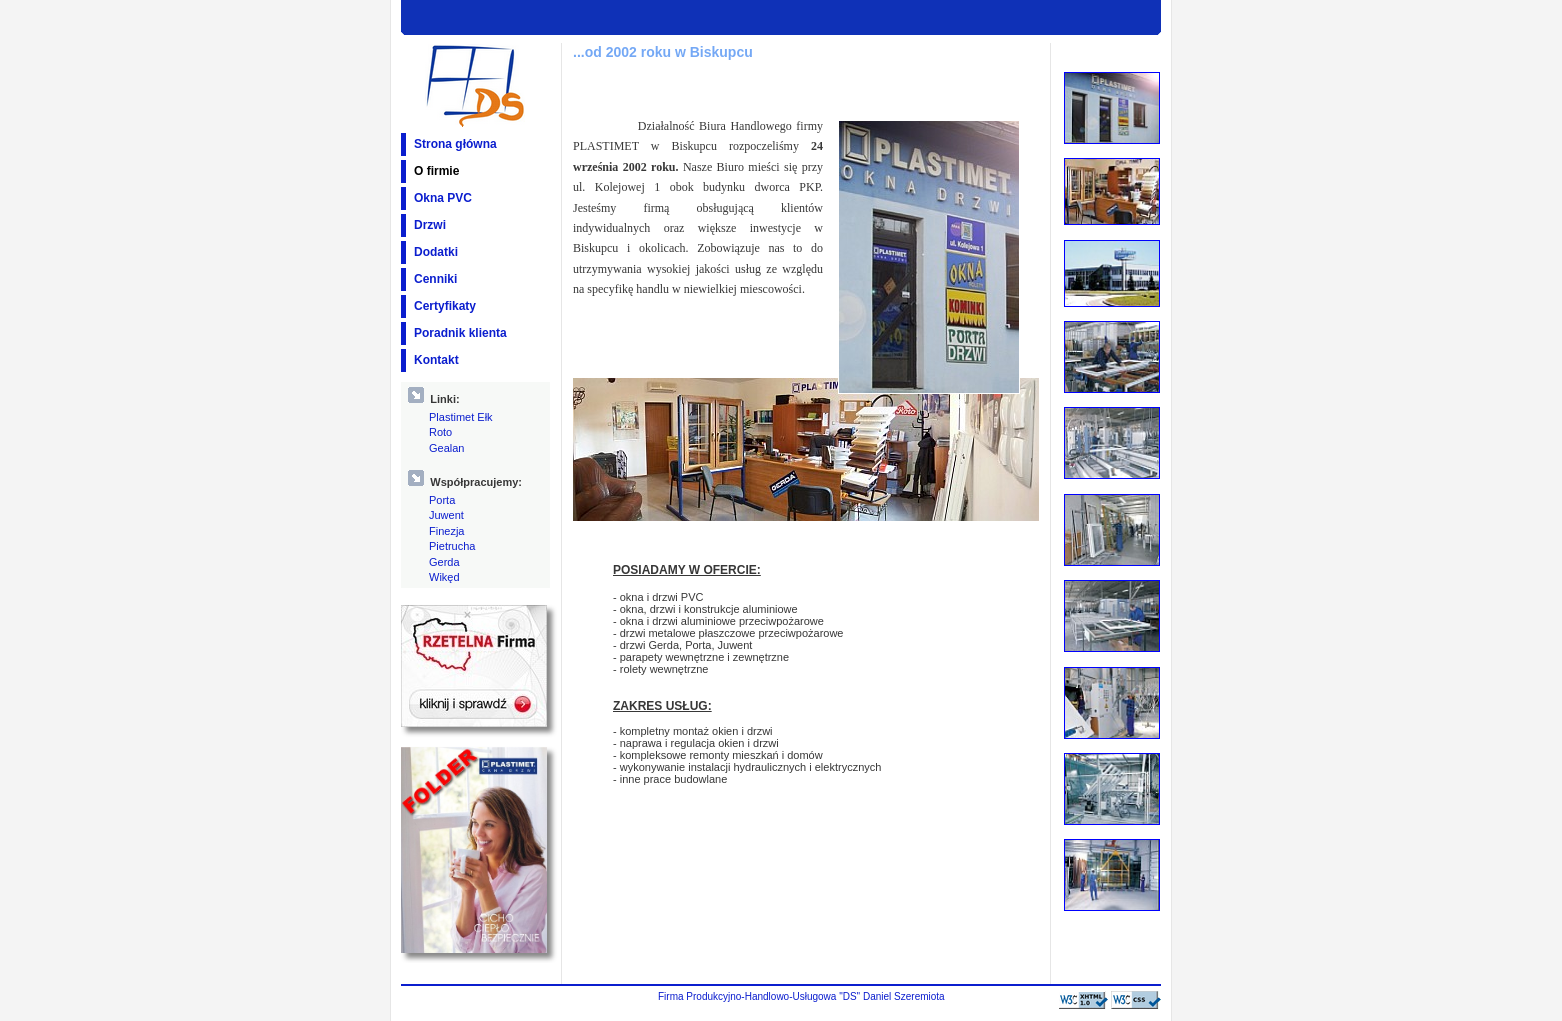  I want to click on Gerda, so click(444, 562).